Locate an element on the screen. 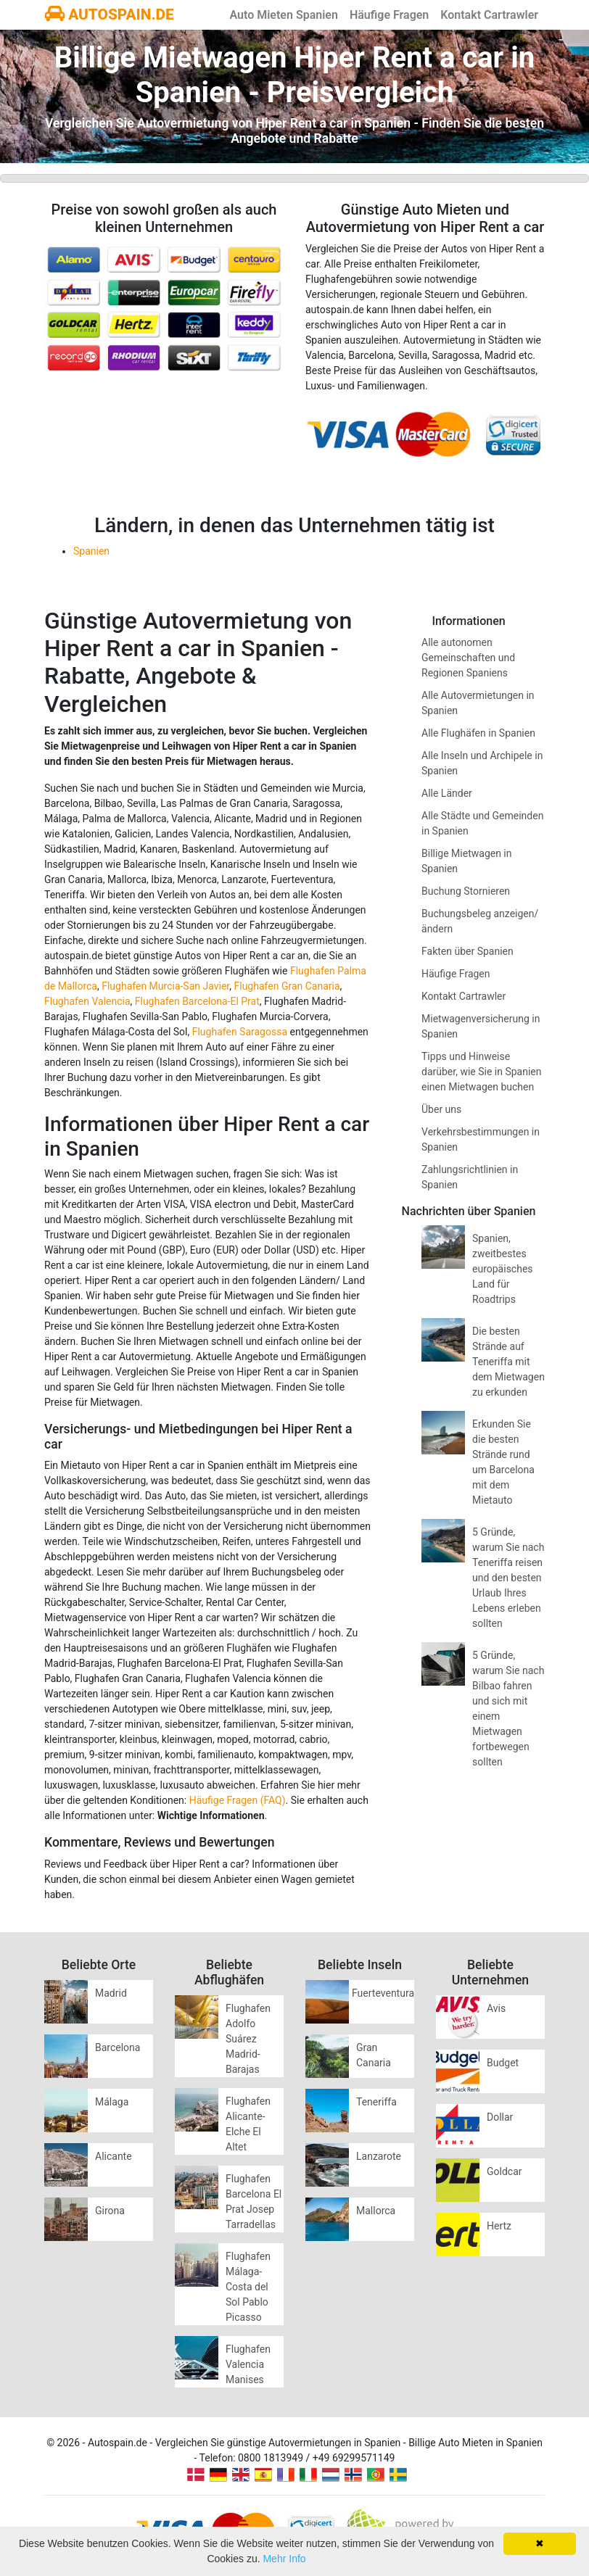 The image size is (589, 2576). Spanien, zweitbestes europäisches Land für Roadtrips is located at coordinates (502, 1269).